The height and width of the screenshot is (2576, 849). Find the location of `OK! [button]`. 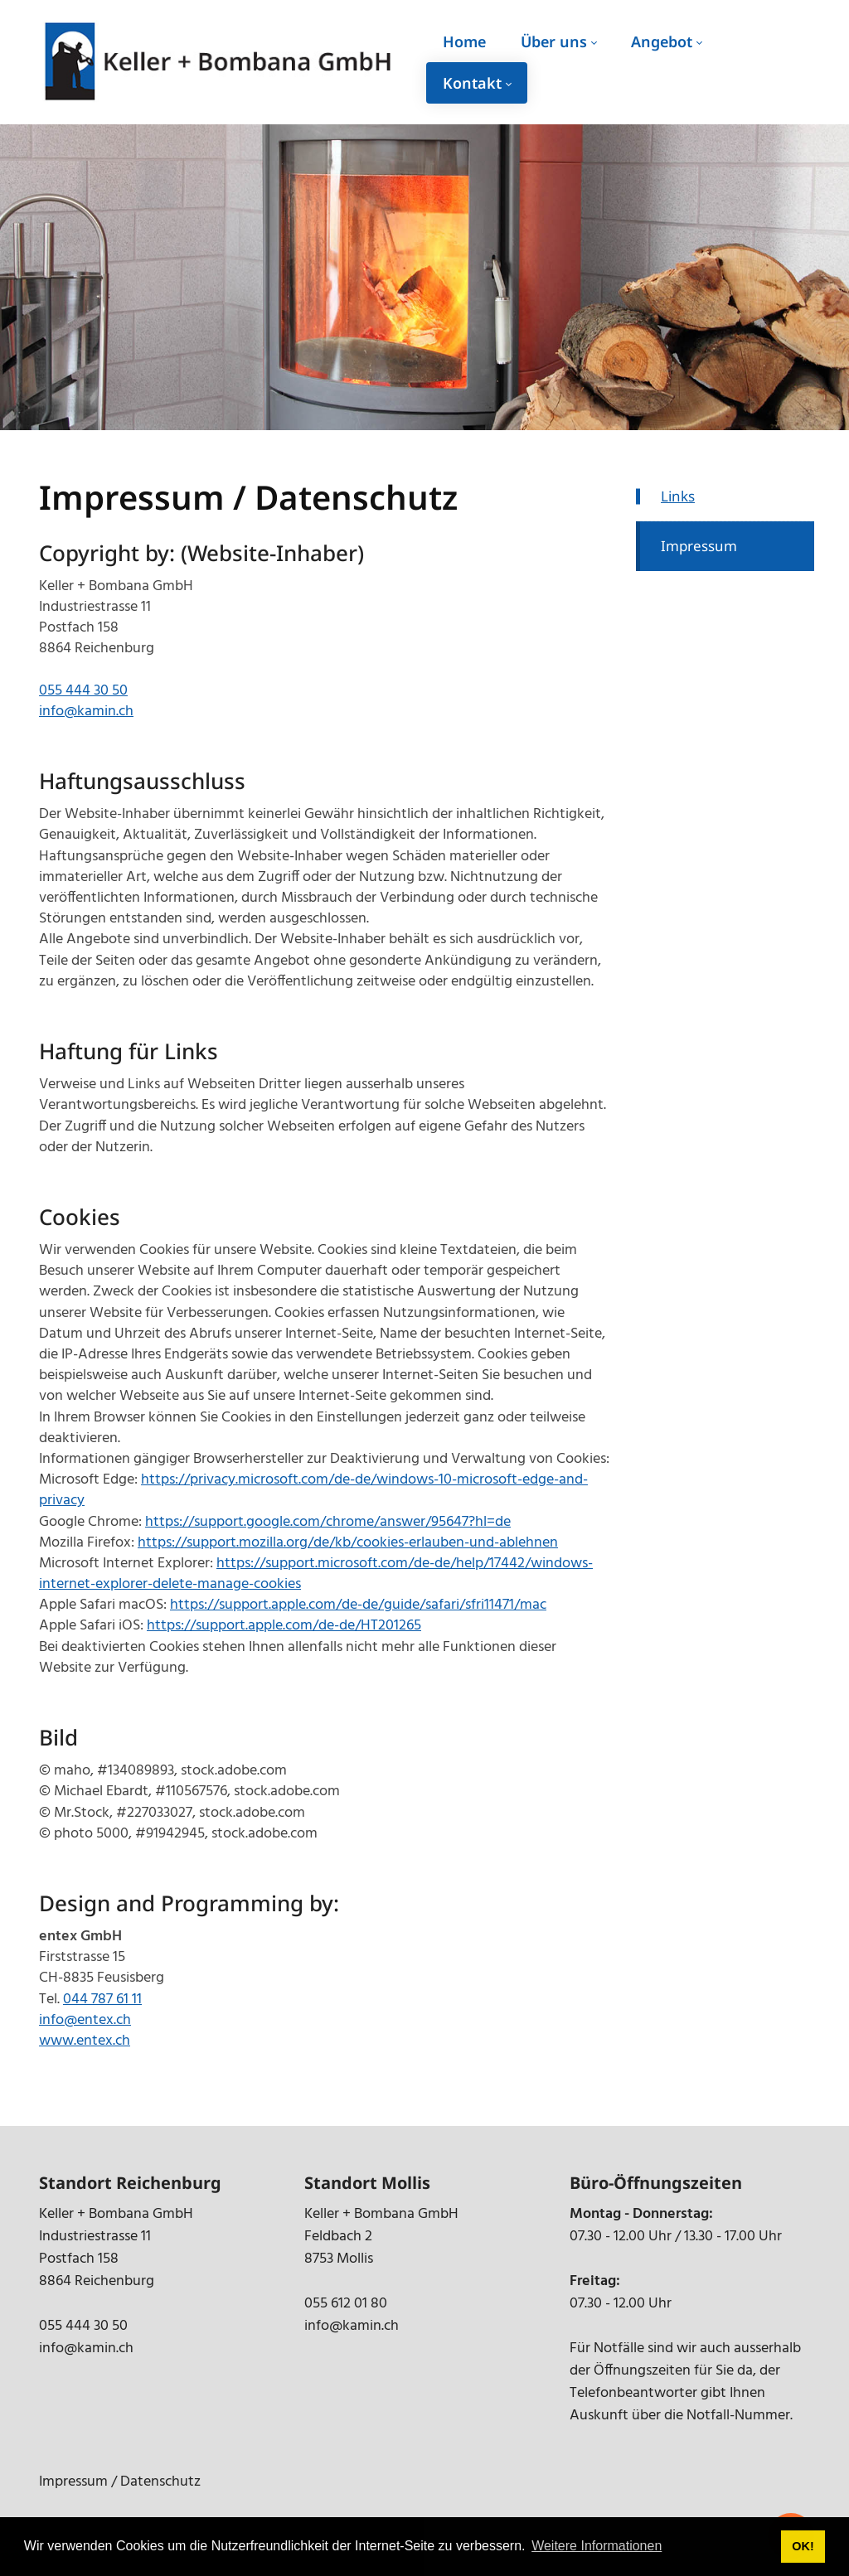

OK! [button] is located at coordinates (802, 2546).